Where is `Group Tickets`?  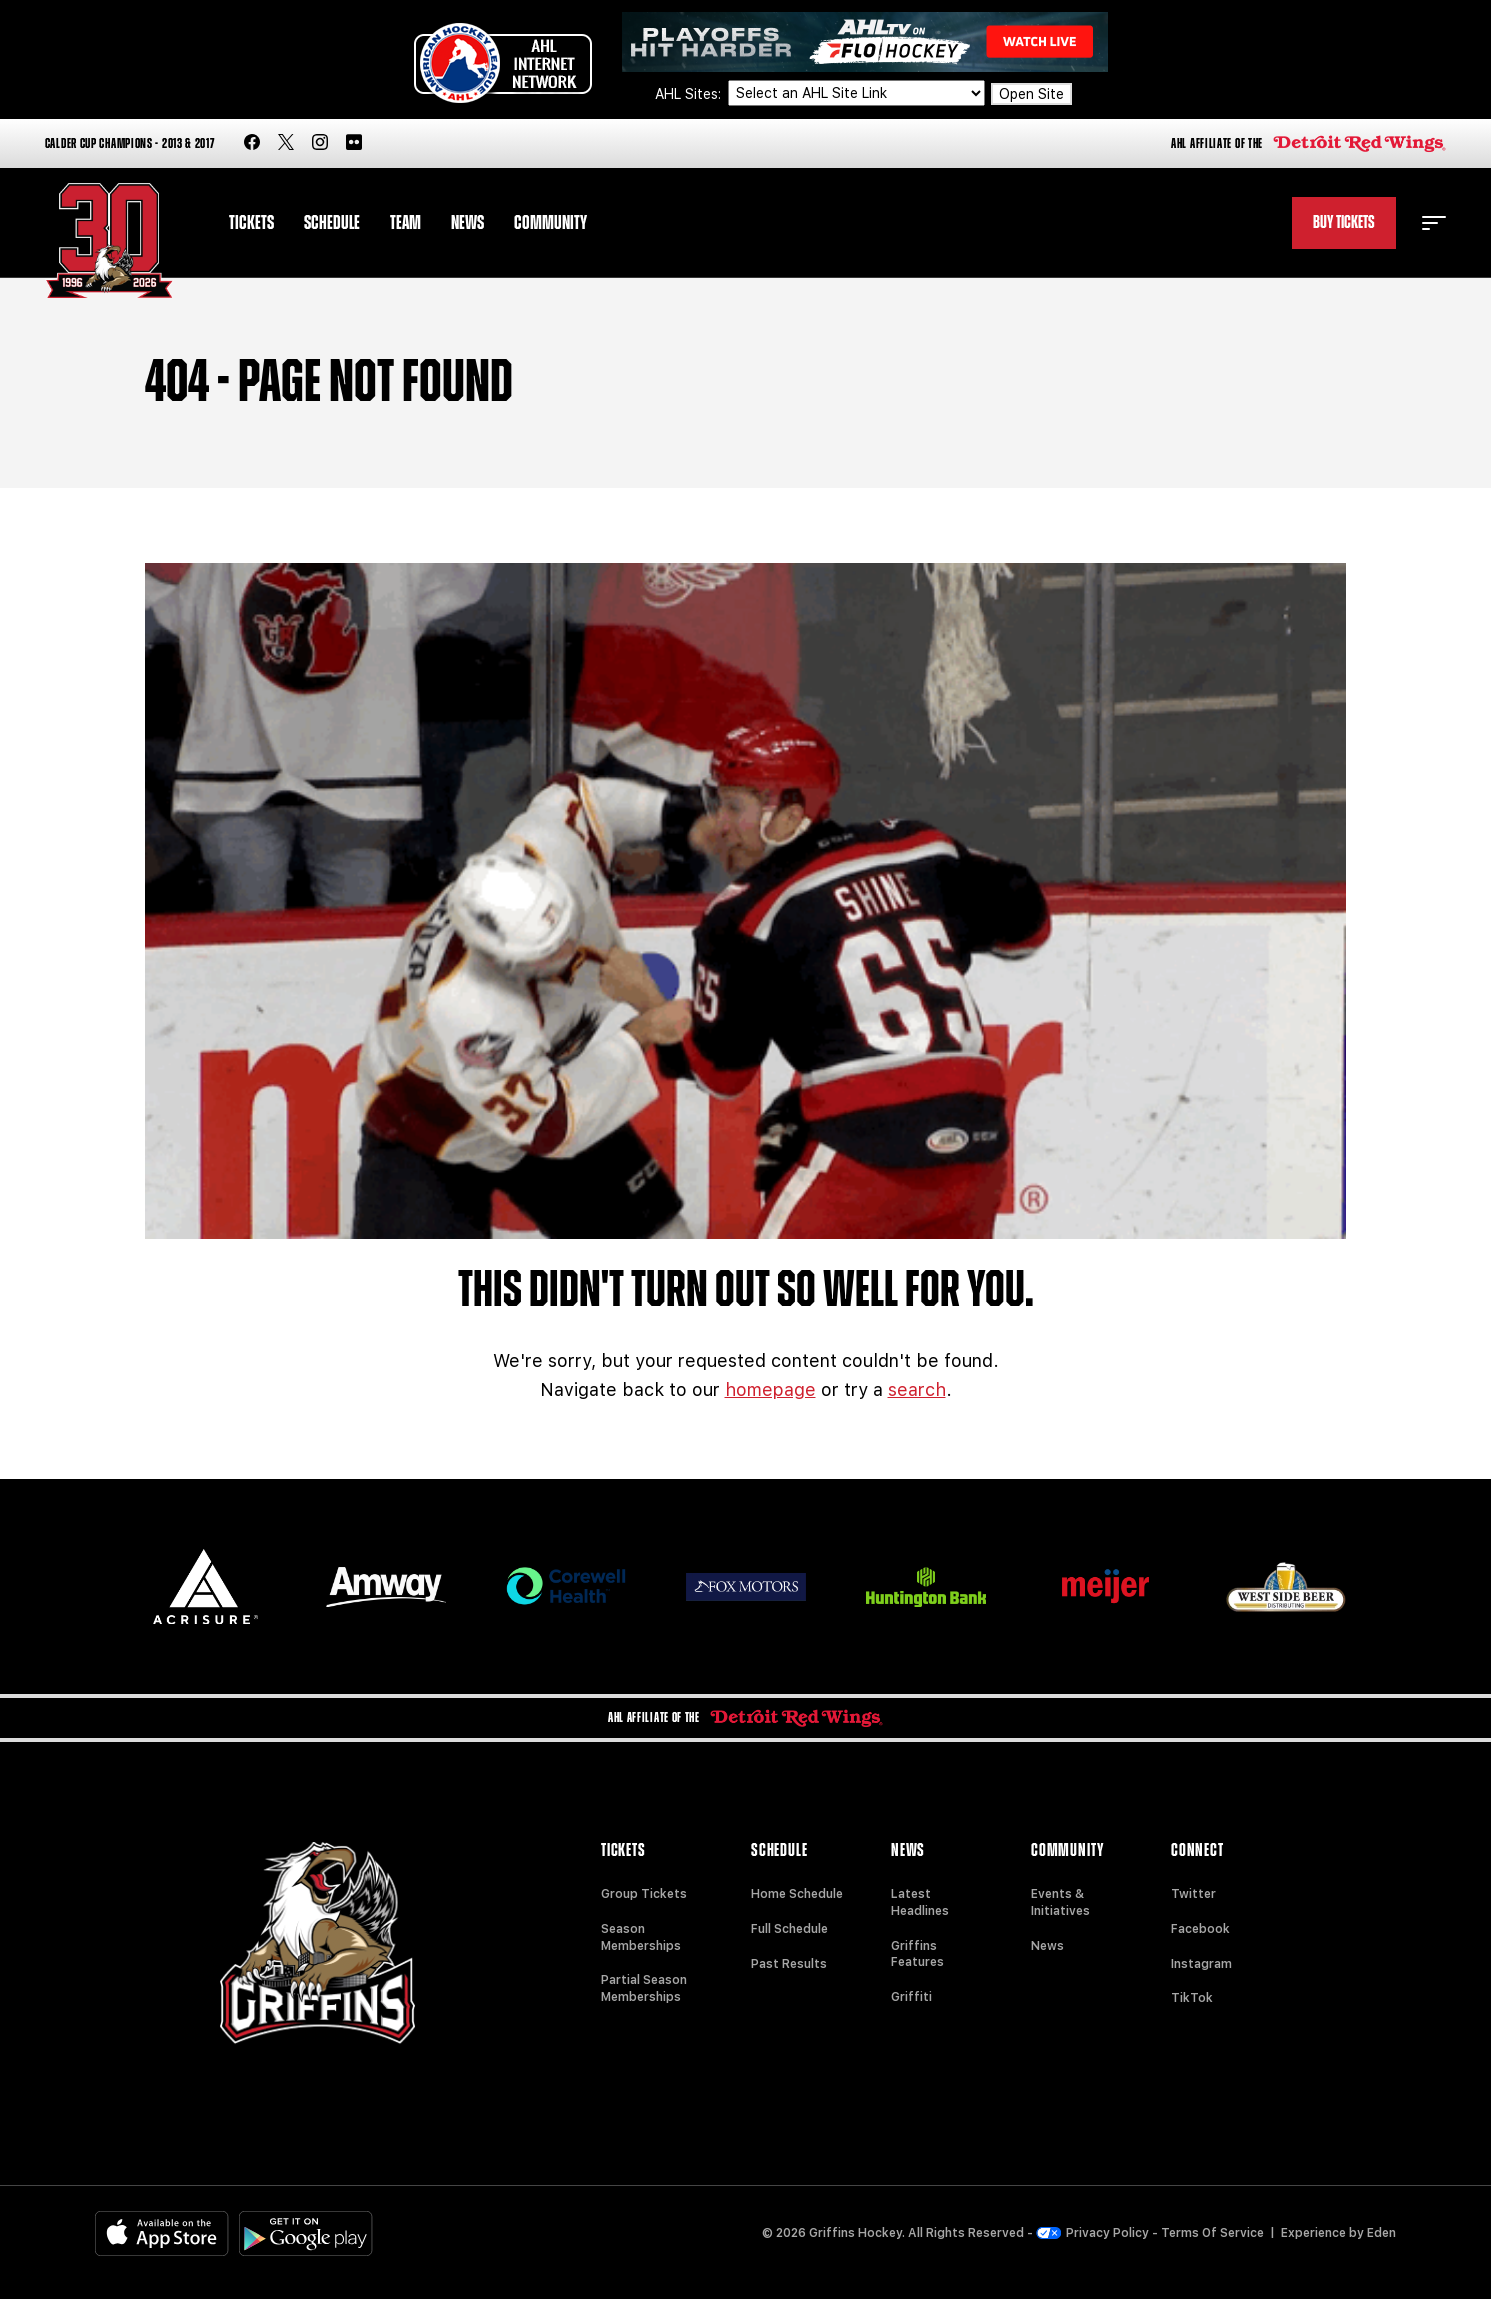
Group Tickets is located at coordinates (644, 1894).